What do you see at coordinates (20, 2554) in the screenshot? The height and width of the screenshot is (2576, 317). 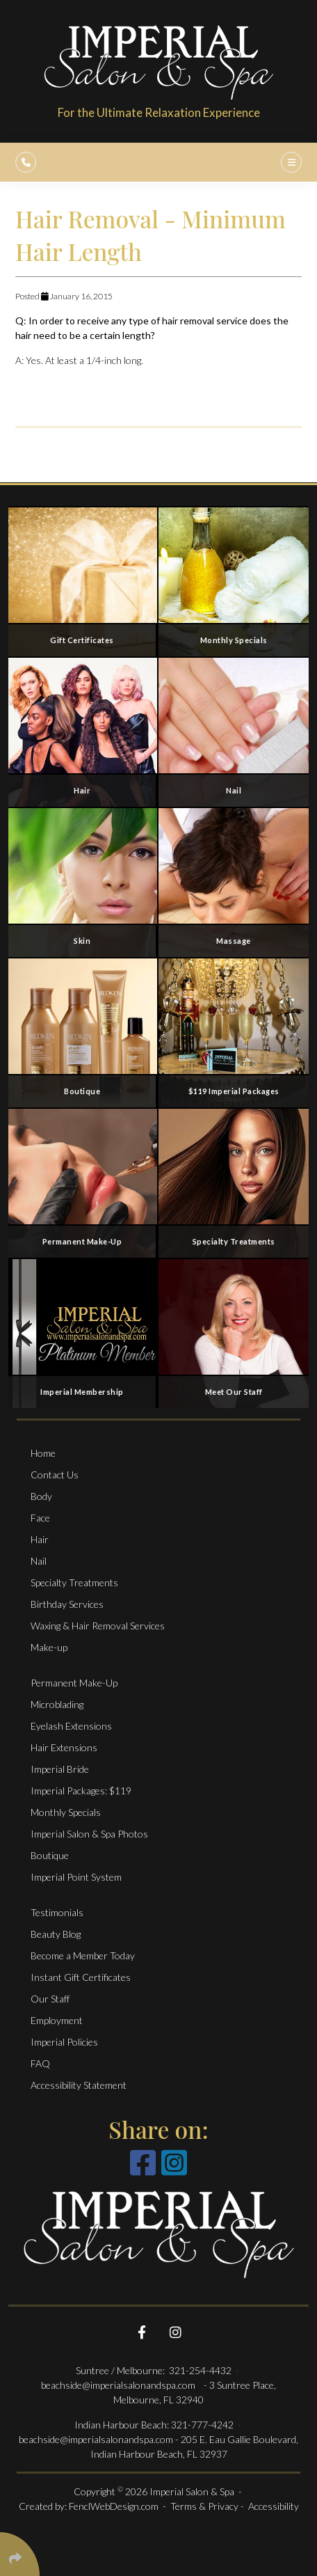 I see `[Click Enter to Select Social Share Links]` at bounding box center [20, 2554].